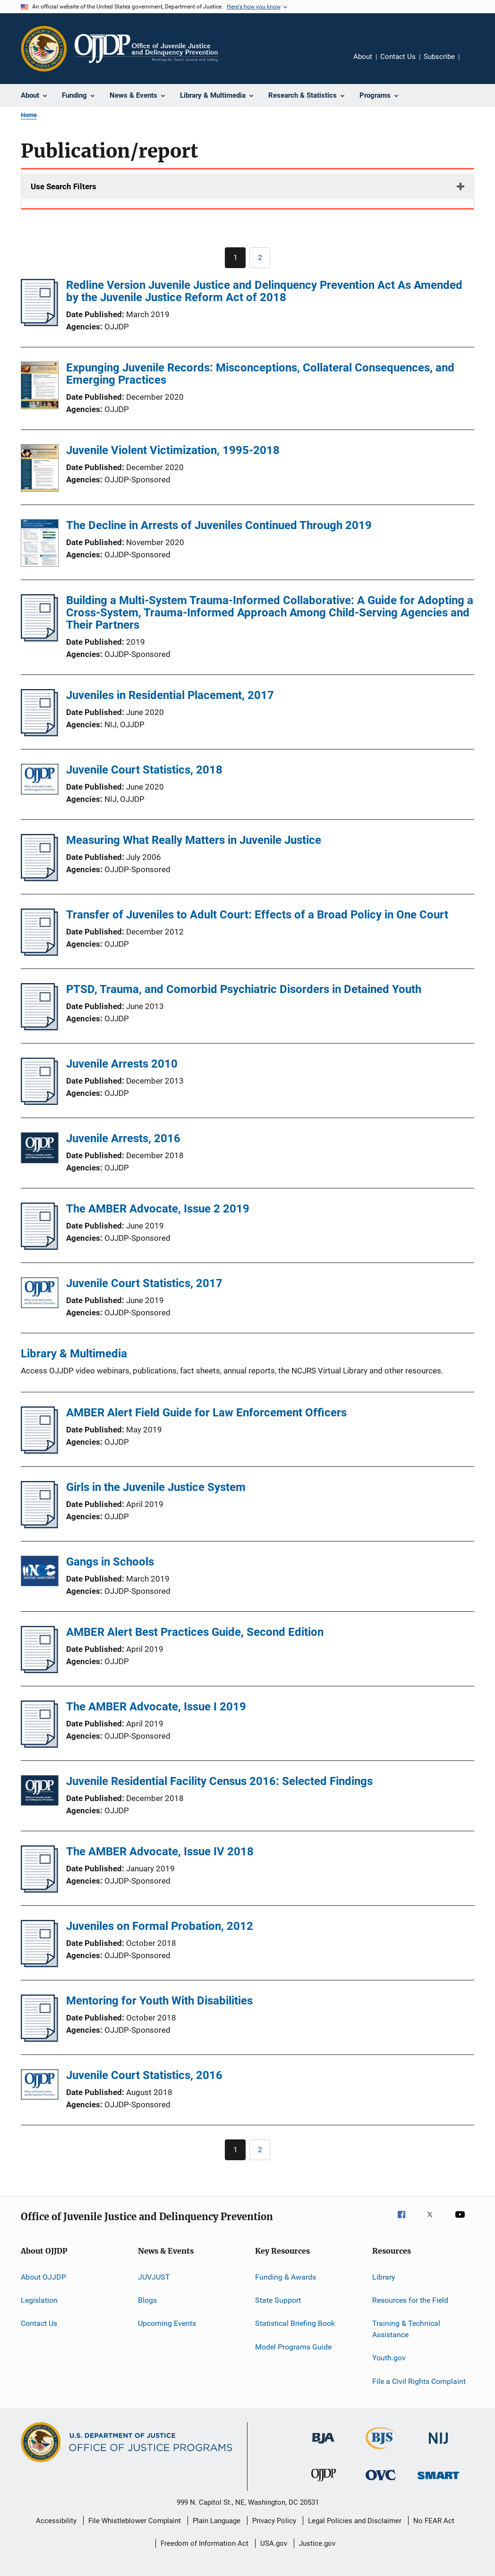 This screenshot has height=2576, width=495. Describe the element at coordinates (39, 1102) in the screenshot. I see `[Juvenile Arrests 2010]` at that location.